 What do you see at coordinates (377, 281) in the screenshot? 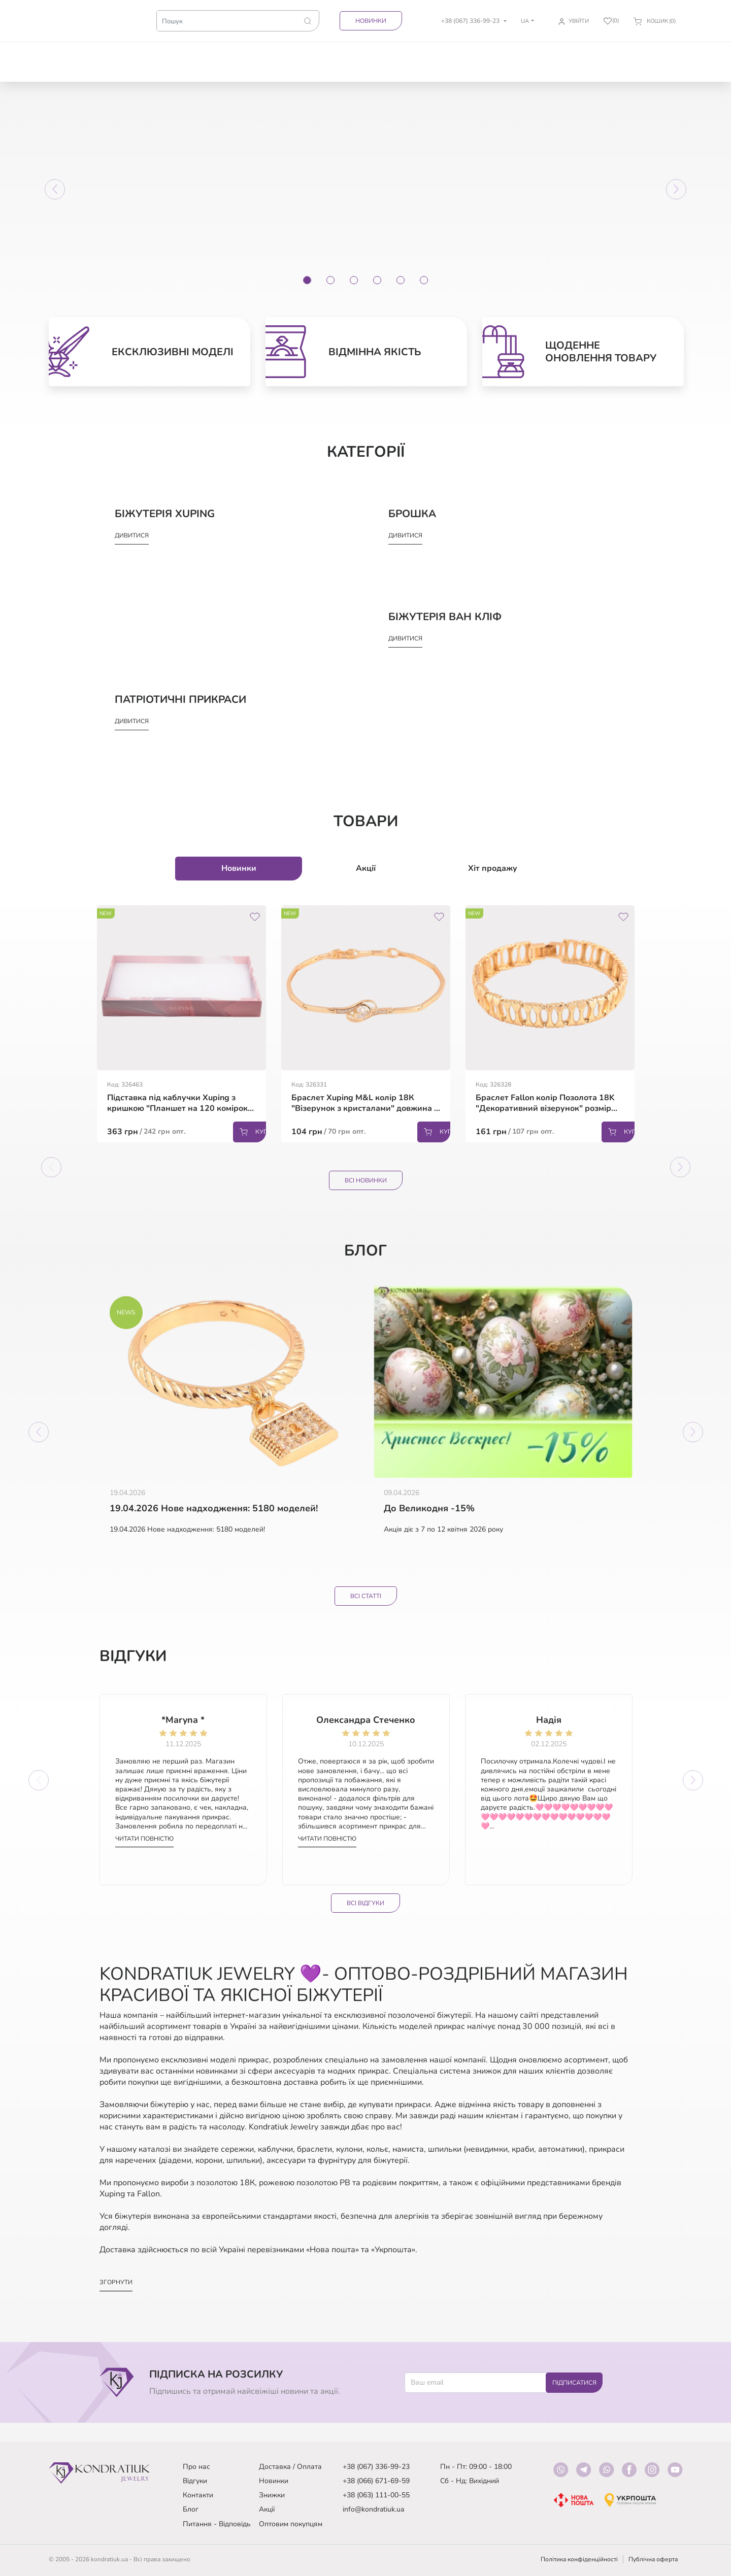
I see `[Slide 4]` at bounding box center [377, 281].